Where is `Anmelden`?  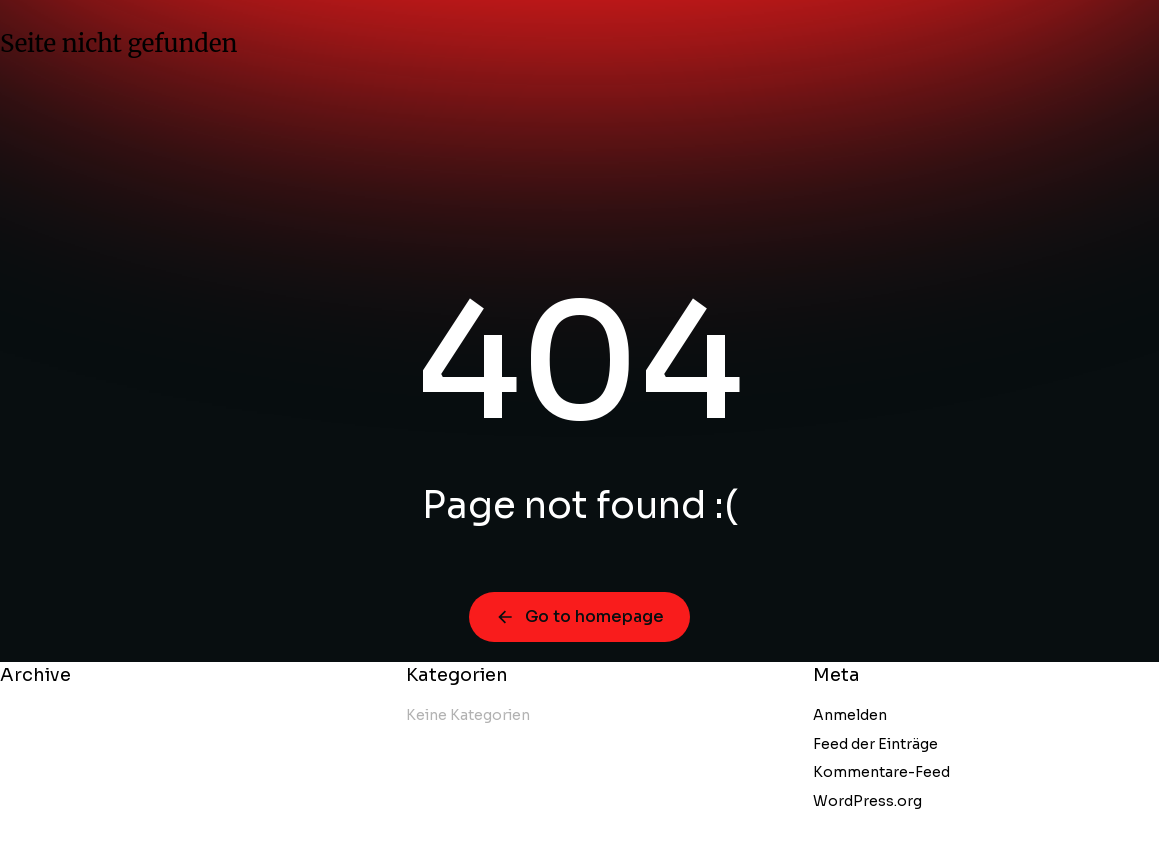 Anmelden is located at coordinates (850, 715).